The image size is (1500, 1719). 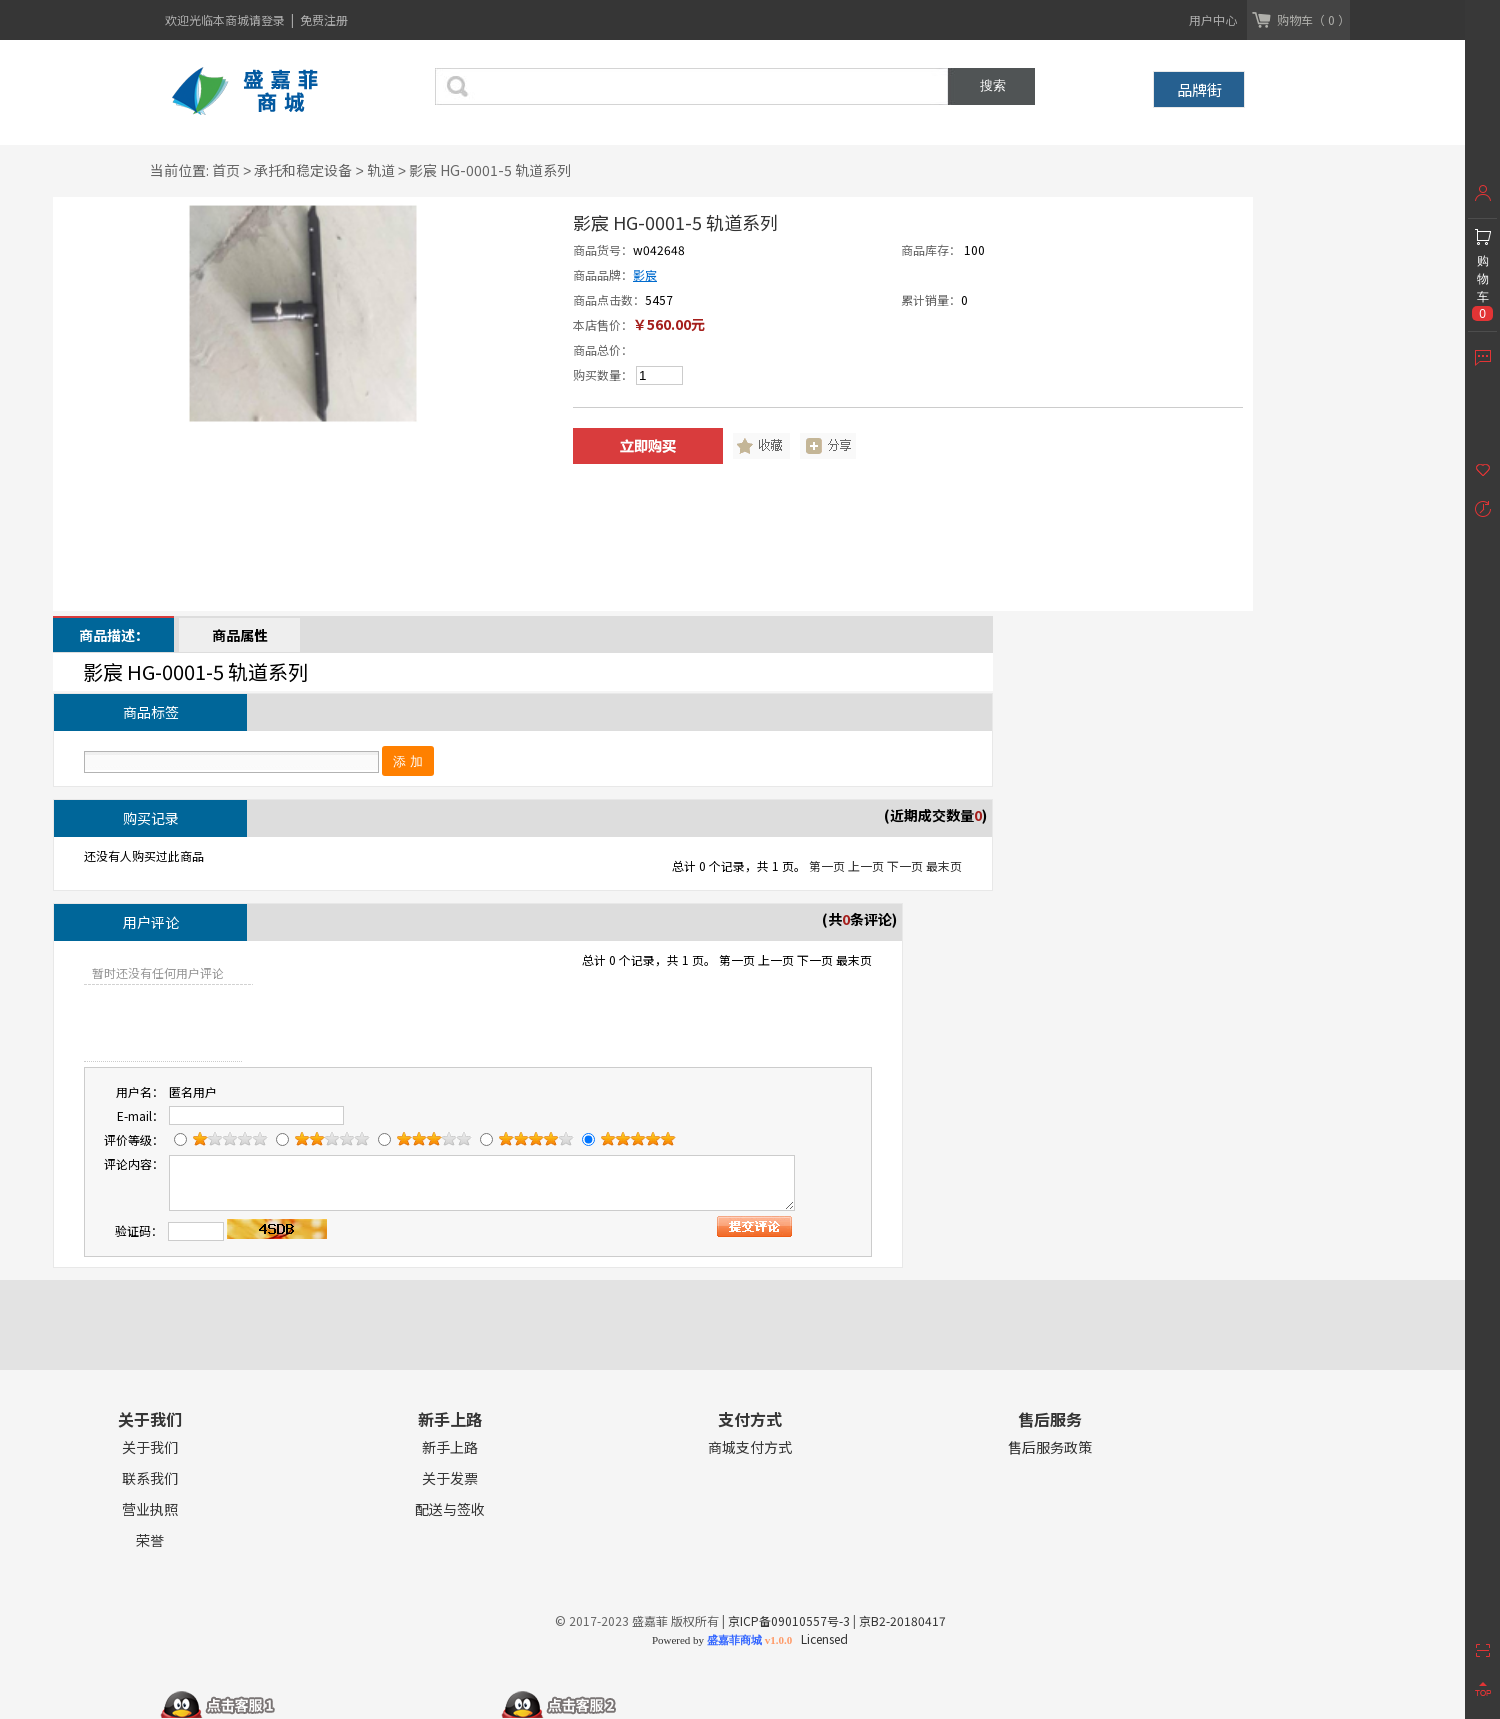 What do you see at coordinates (645, 274) in the screenshot?
I see `影宸` at bounding box center [645, 274].